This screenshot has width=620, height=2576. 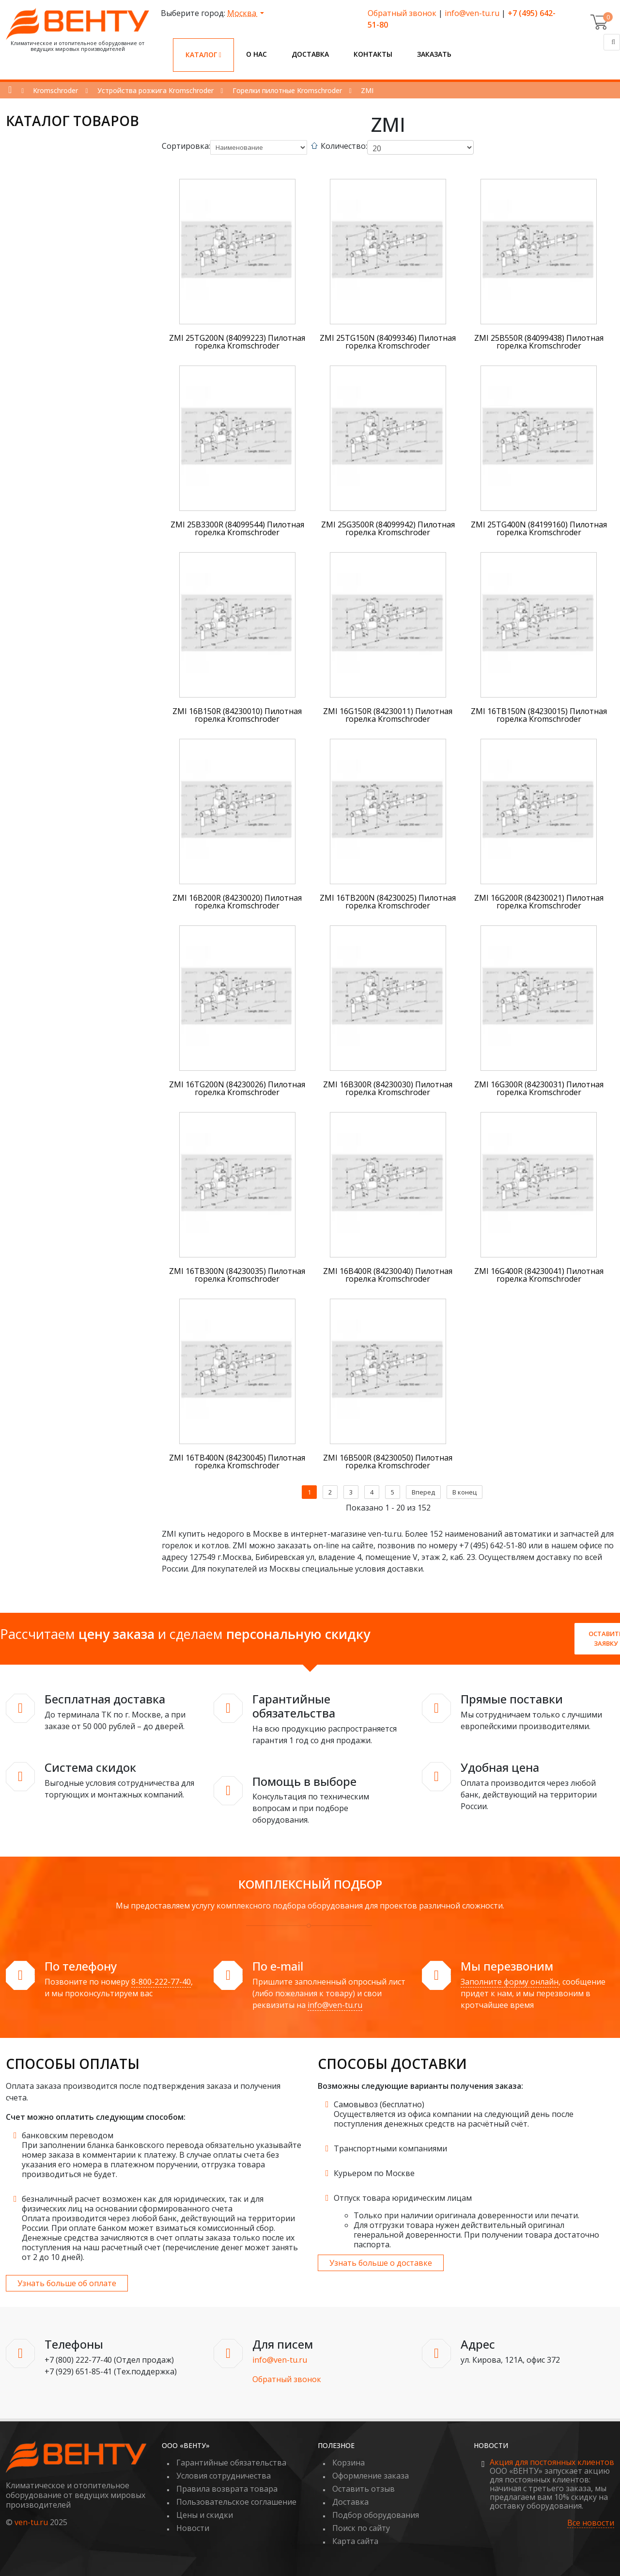 I want to click on банковским переводом, so click(x=67, y=2135).